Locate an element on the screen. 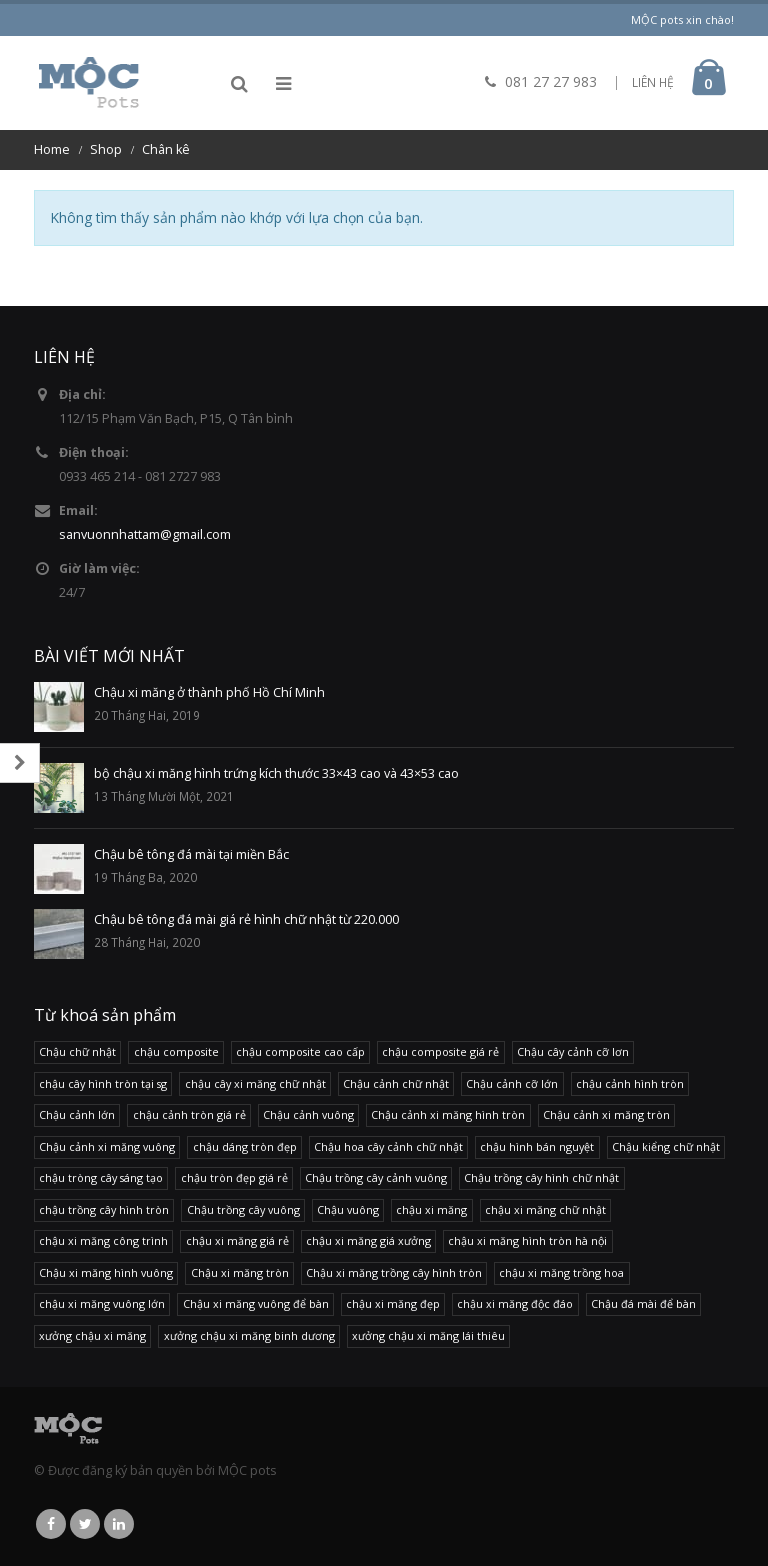  Chậu đá mài để bàn is located at coordinates (643, 1303).